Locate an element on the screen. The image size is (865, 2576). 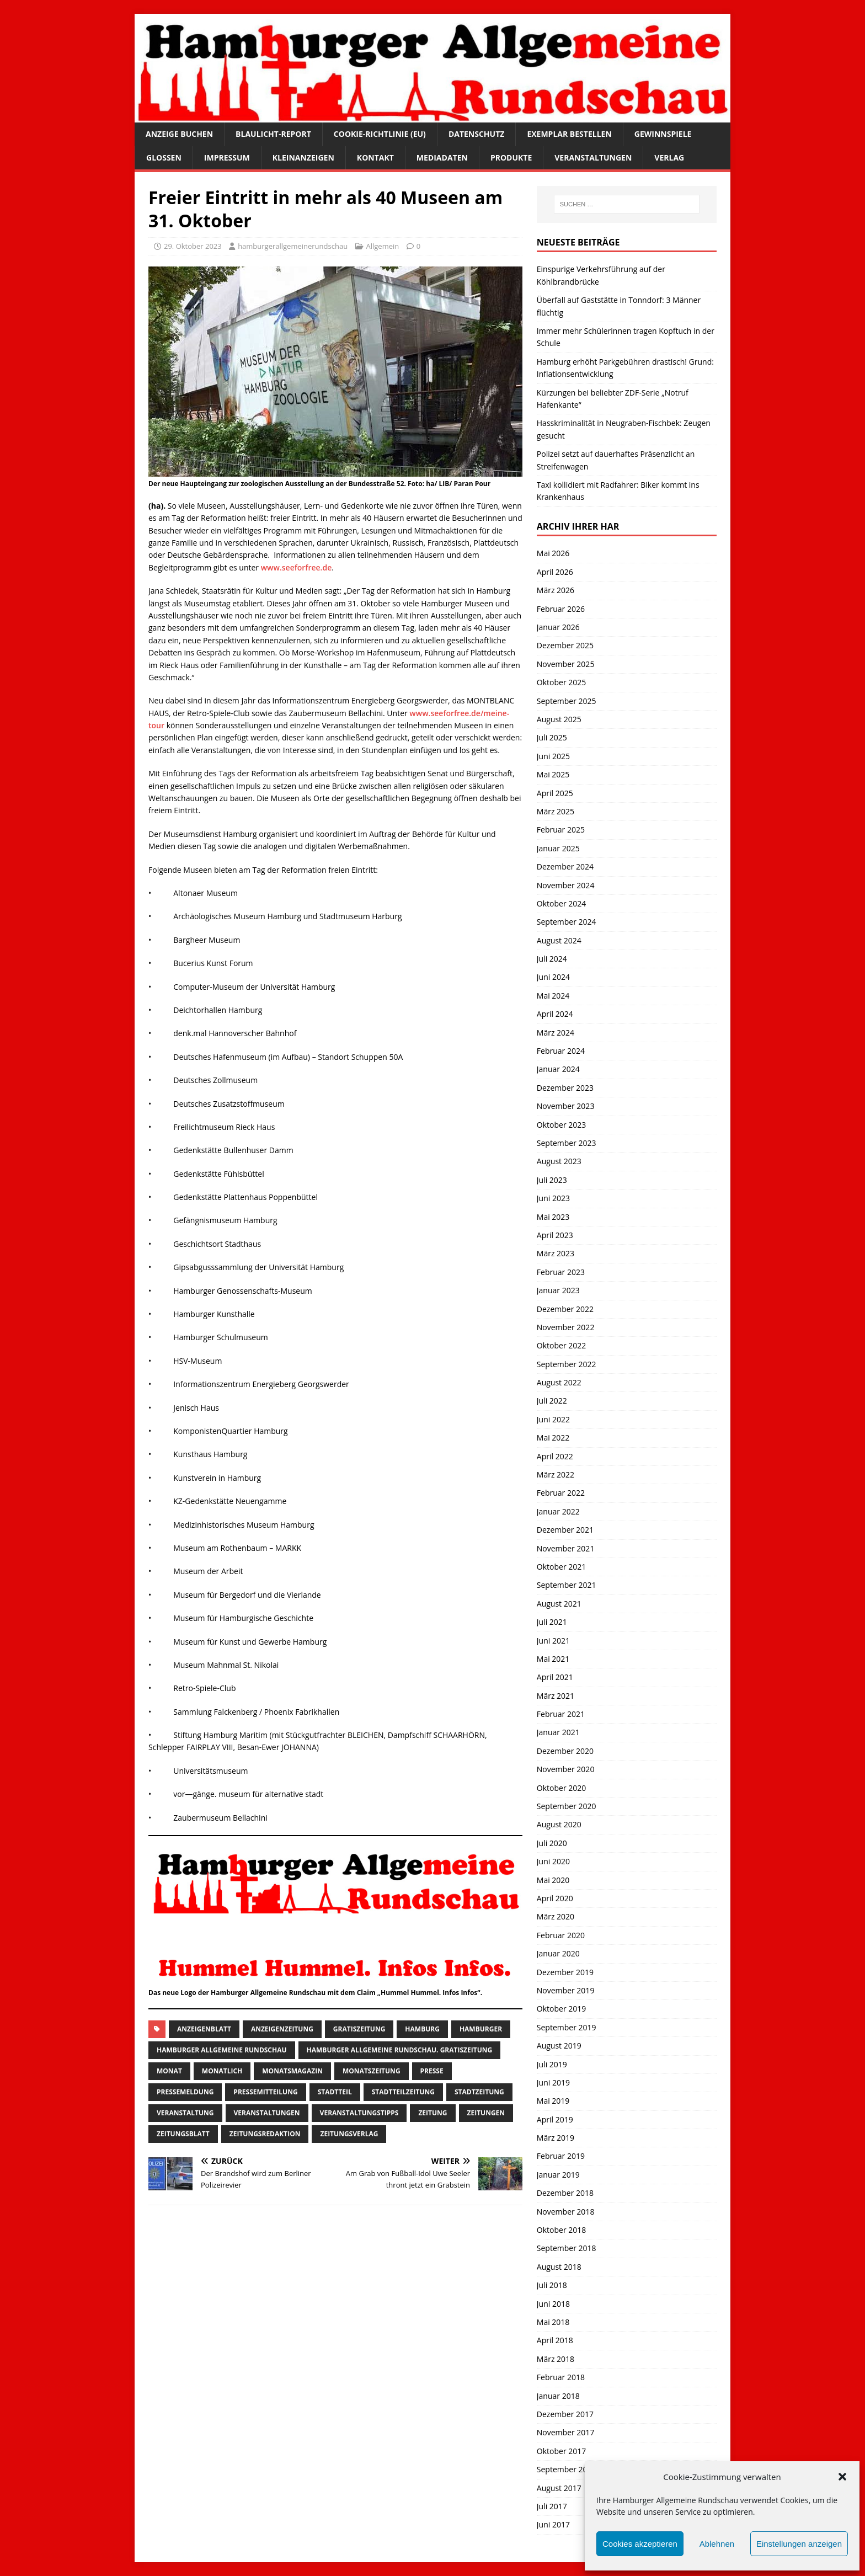
zeitungsredaktion is located at coordinates (265, 2133).